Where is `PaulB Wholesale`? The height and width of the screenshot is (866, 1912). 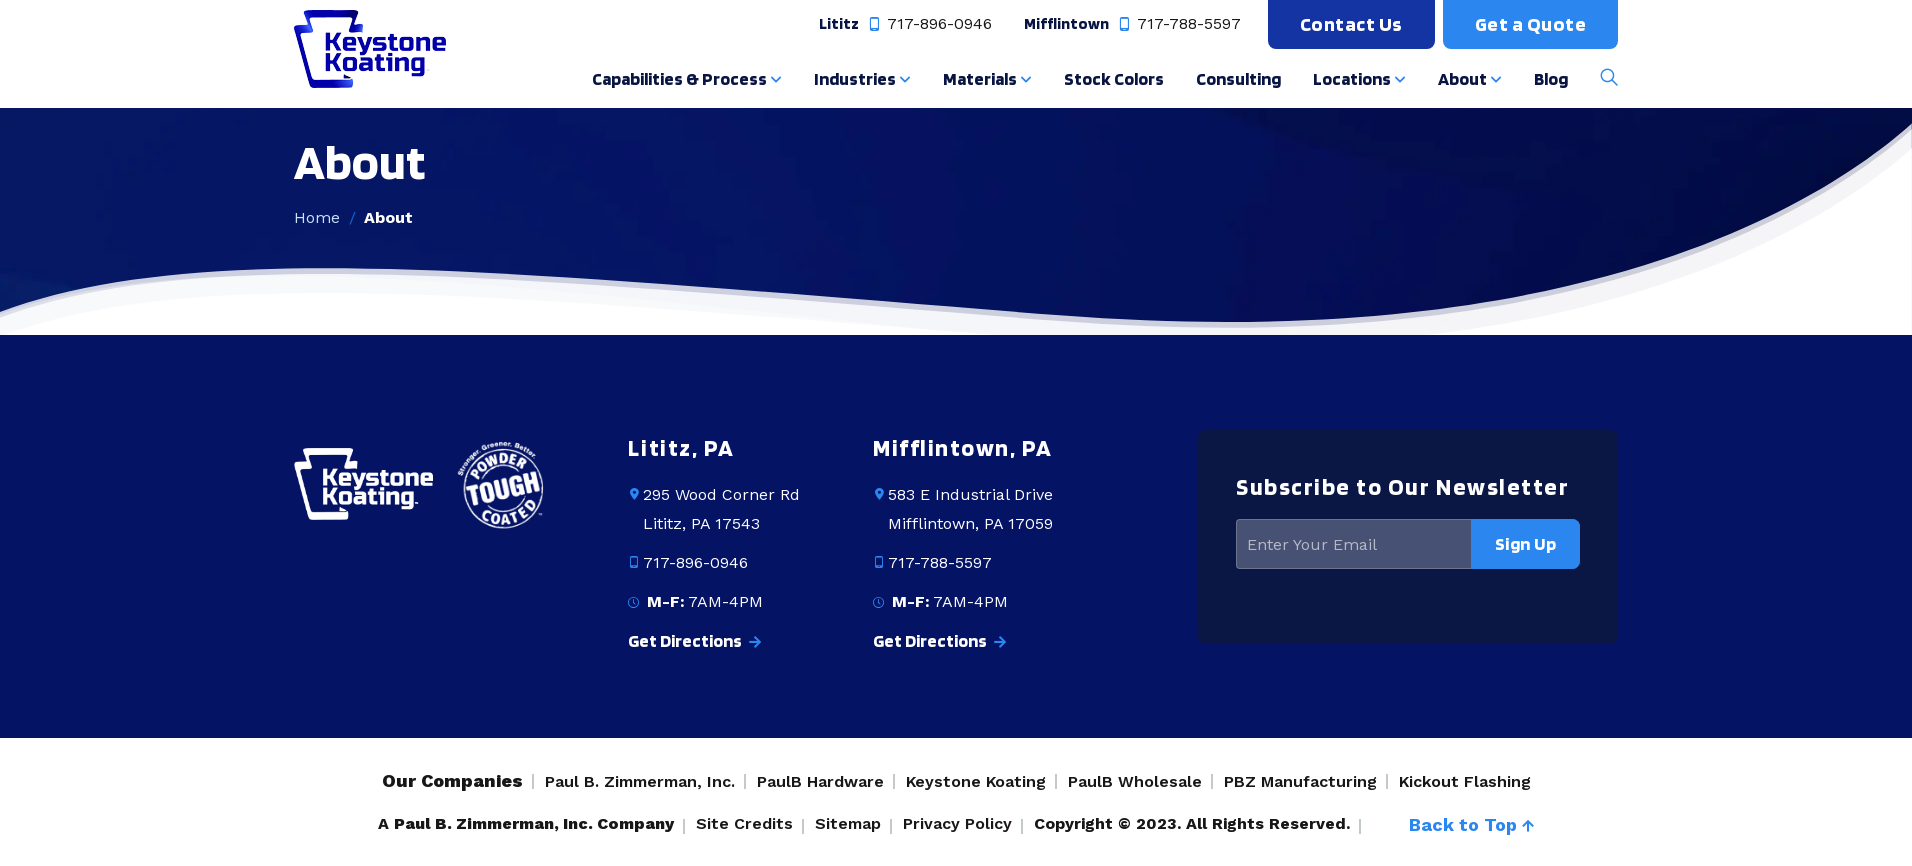
PaulB Wholesale is located at coordinates (1135, 781).